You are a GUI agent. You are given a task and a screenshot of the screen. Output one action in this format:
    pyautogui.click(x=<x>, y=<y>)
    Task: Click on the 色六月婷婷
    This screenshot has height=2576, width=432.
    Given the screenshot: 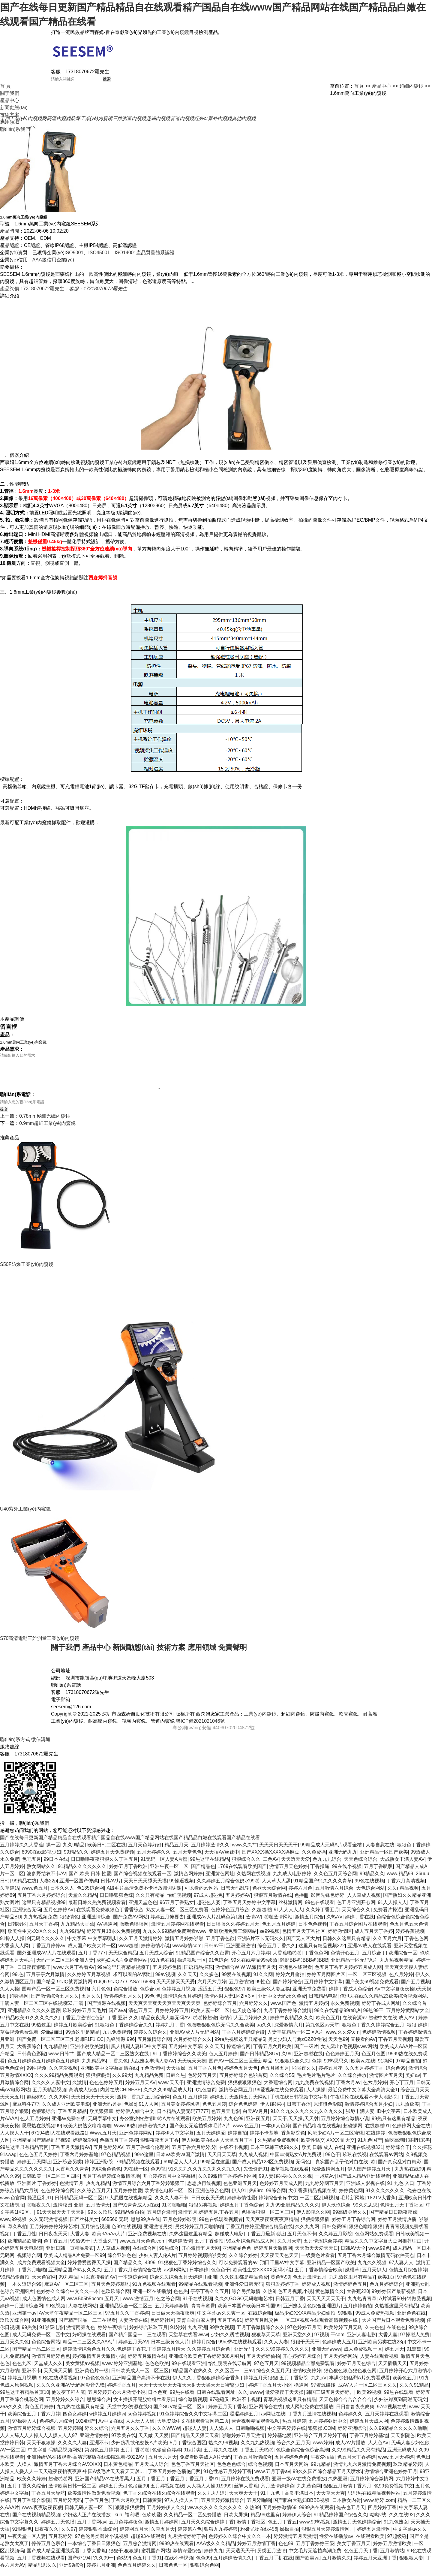 What is the action you would take?
    pyautogui.click(x=375, y=2089)
    